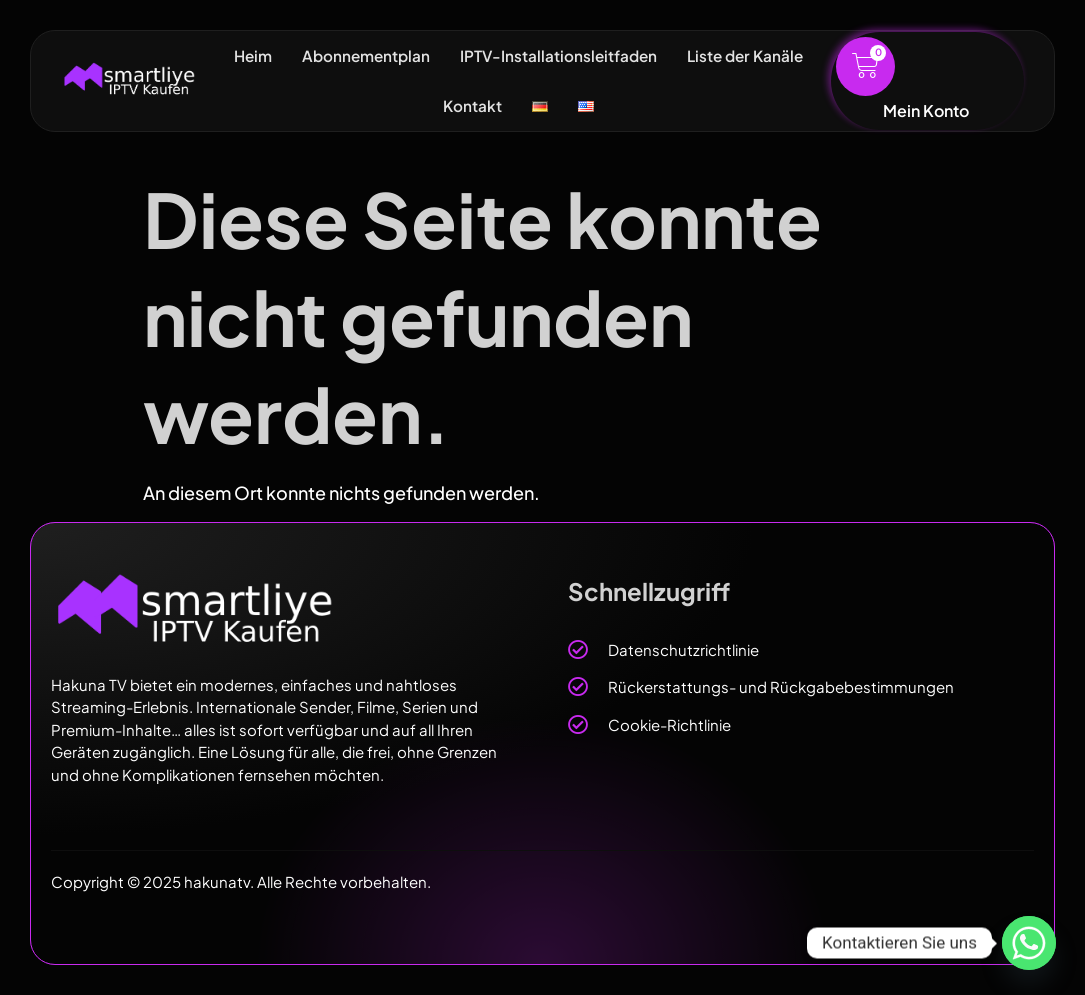 Image resolution: width=1085 pixels, height=995 pixels. Describe the element at coordinates (751, 55) in the screenshot. I see `Liste der Kanäle` at that location.